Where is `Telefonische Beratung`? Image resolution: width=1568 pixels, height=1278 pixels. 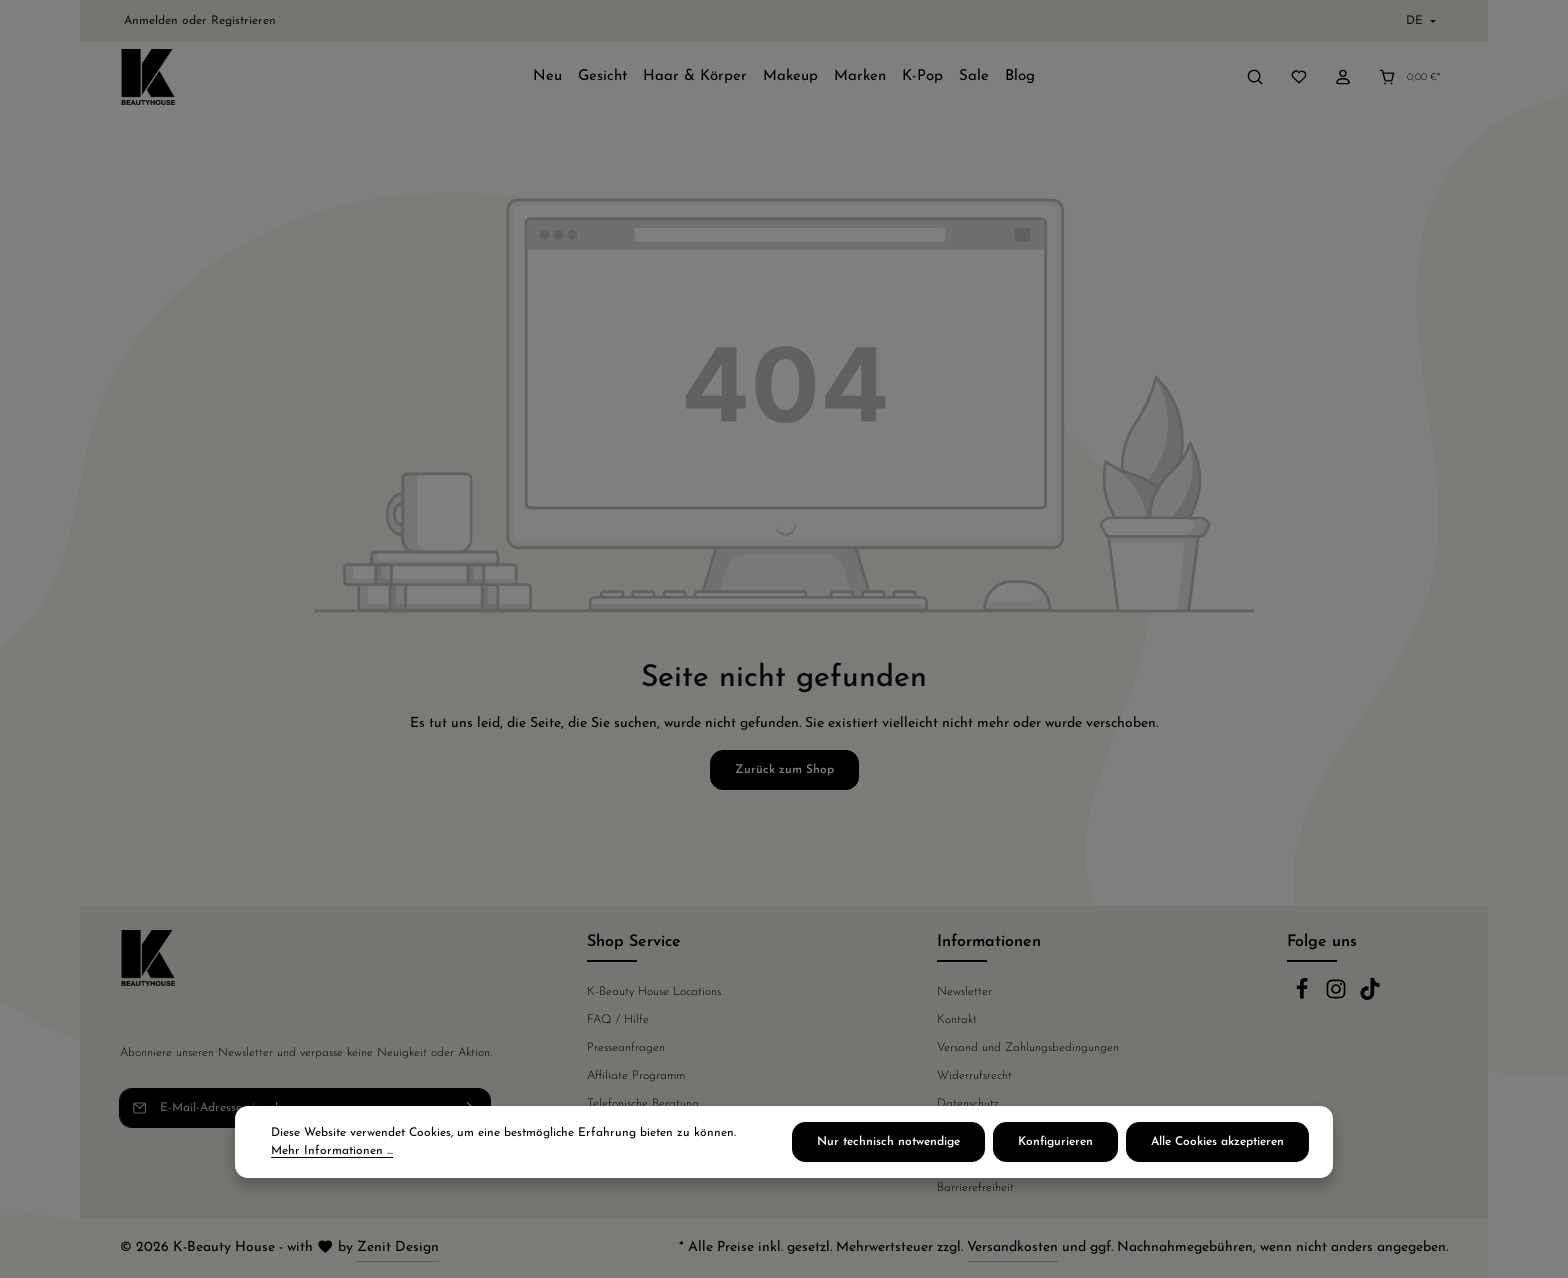 Telefonische Beratung is located at coordinates (643, 1104).